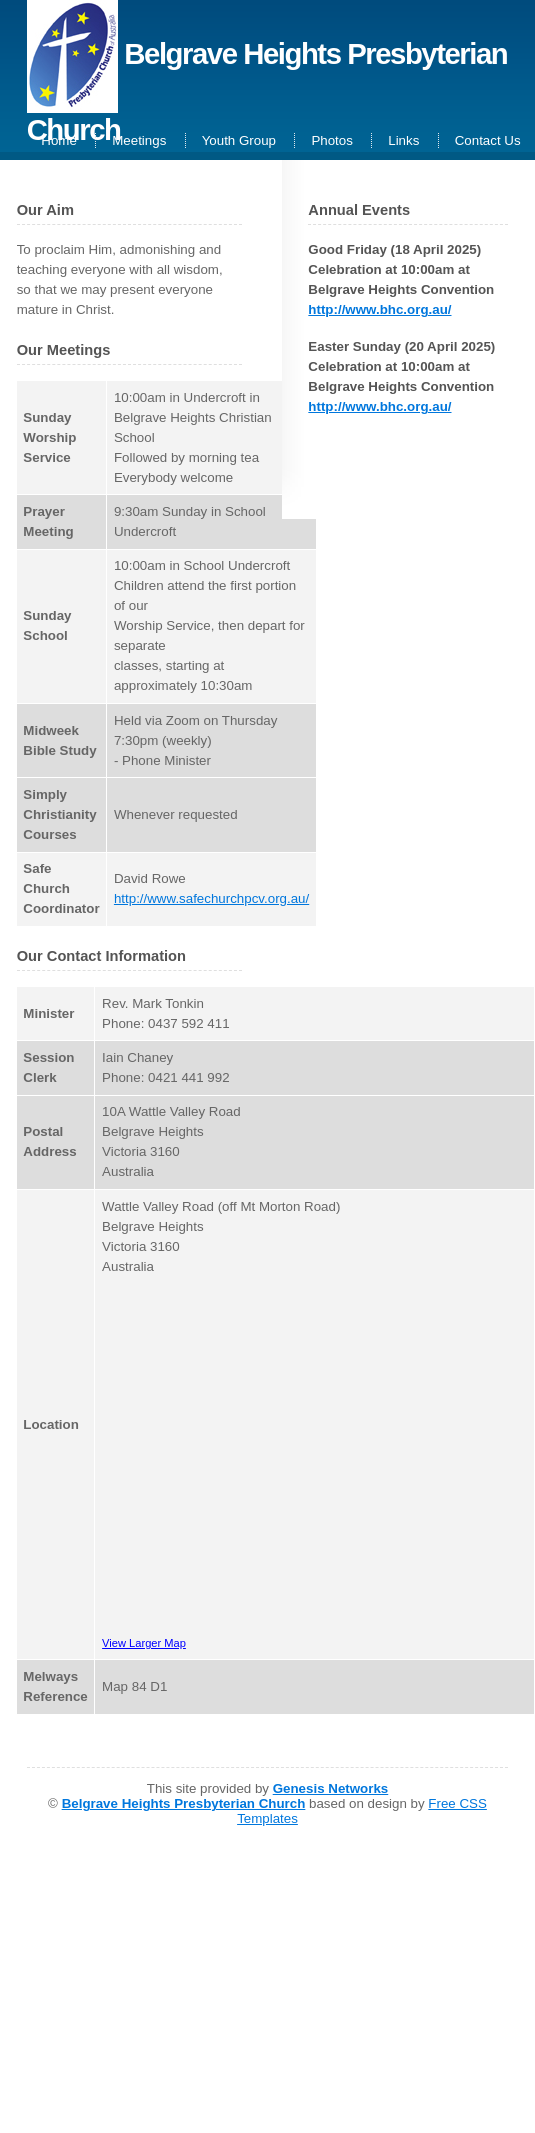 The image size is (535, 2133). Describe the element at coordinates (332, 140) in the screenshot. I see `Photos` at that location.